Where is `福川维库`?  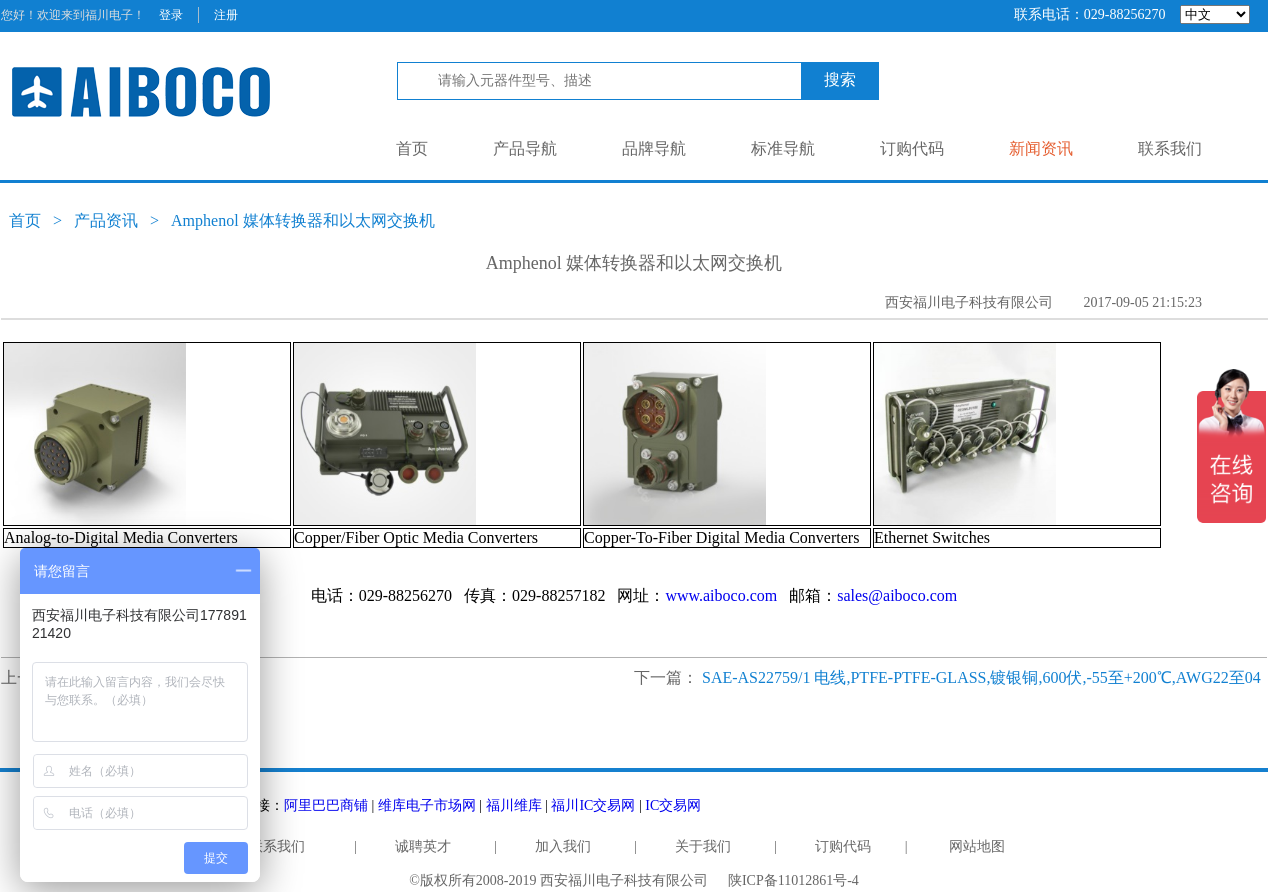
福川维库 is located at coordinates (514, 805).